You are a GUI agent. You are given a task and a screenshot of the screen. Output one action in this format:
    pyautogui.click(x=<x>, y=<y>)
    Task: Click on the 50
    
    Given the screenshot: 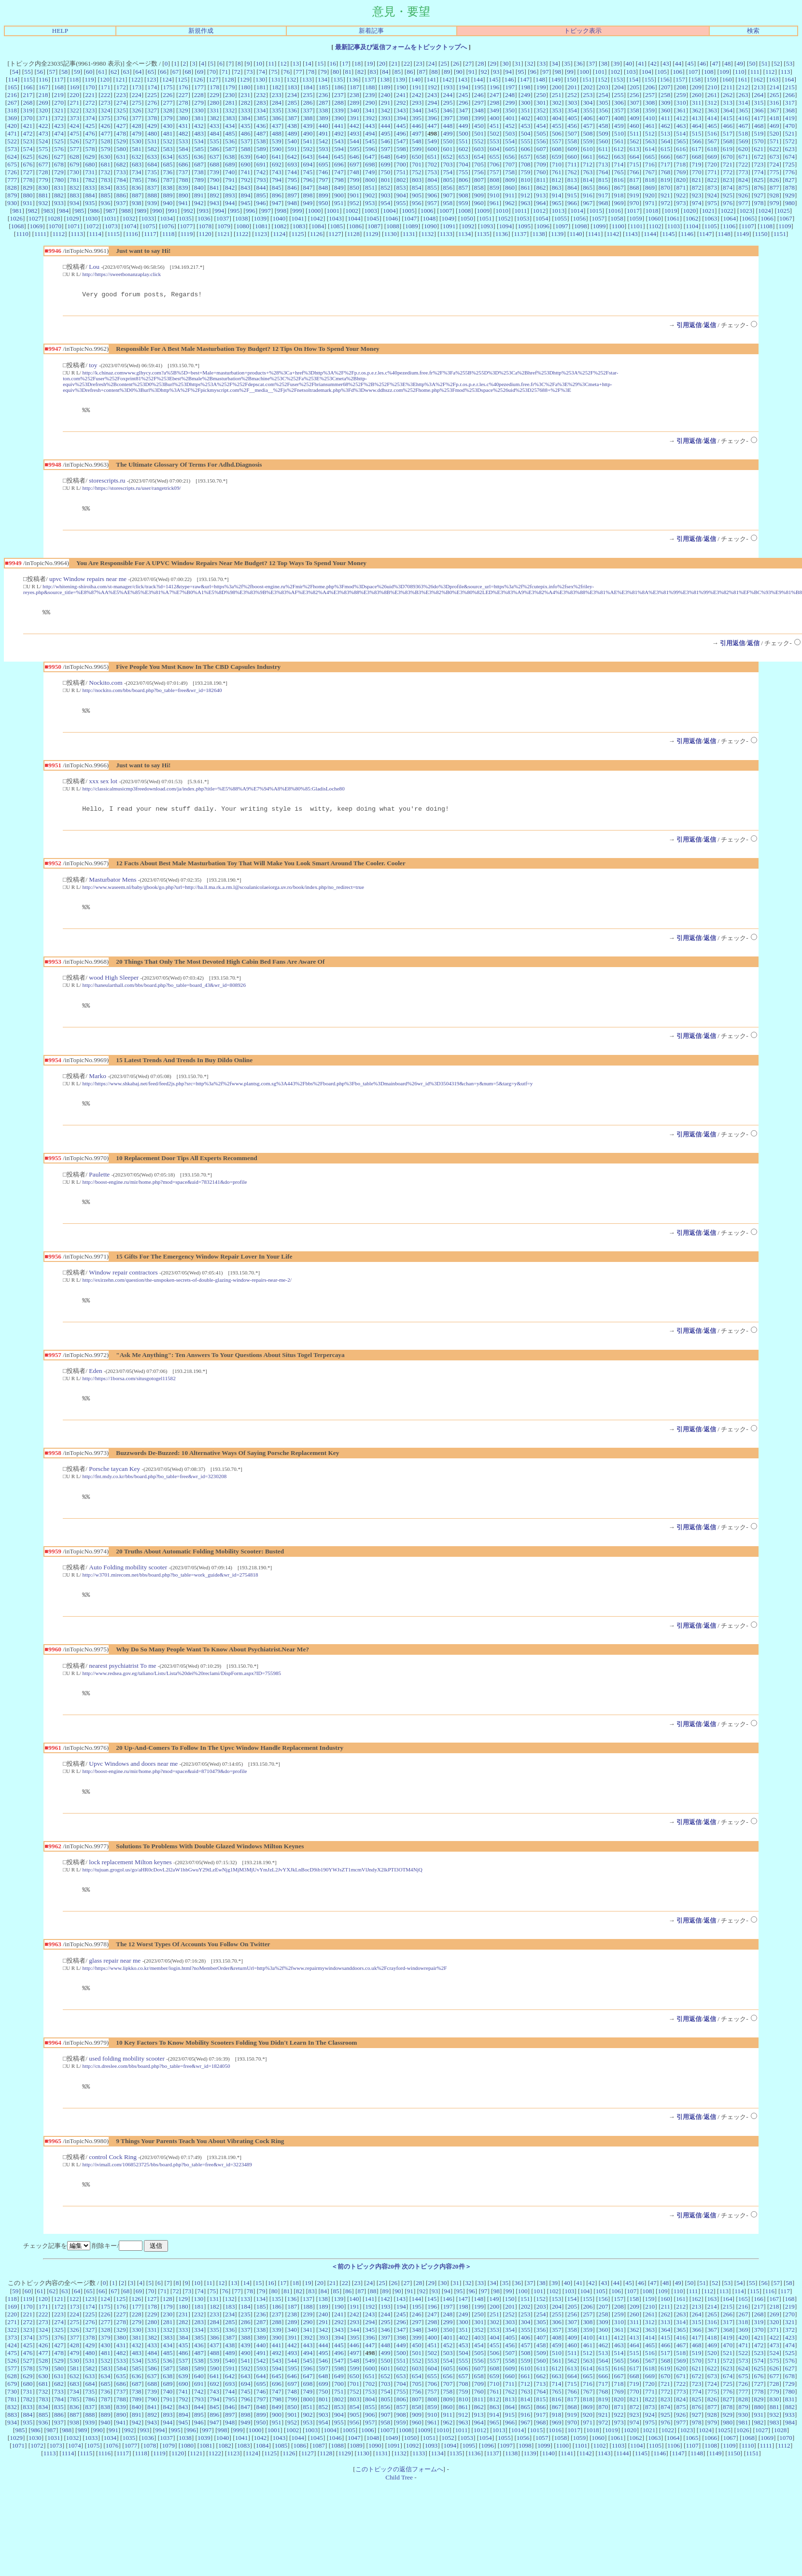 What is the action you would take?
    pyautogui.click(x=752, y=63)
    